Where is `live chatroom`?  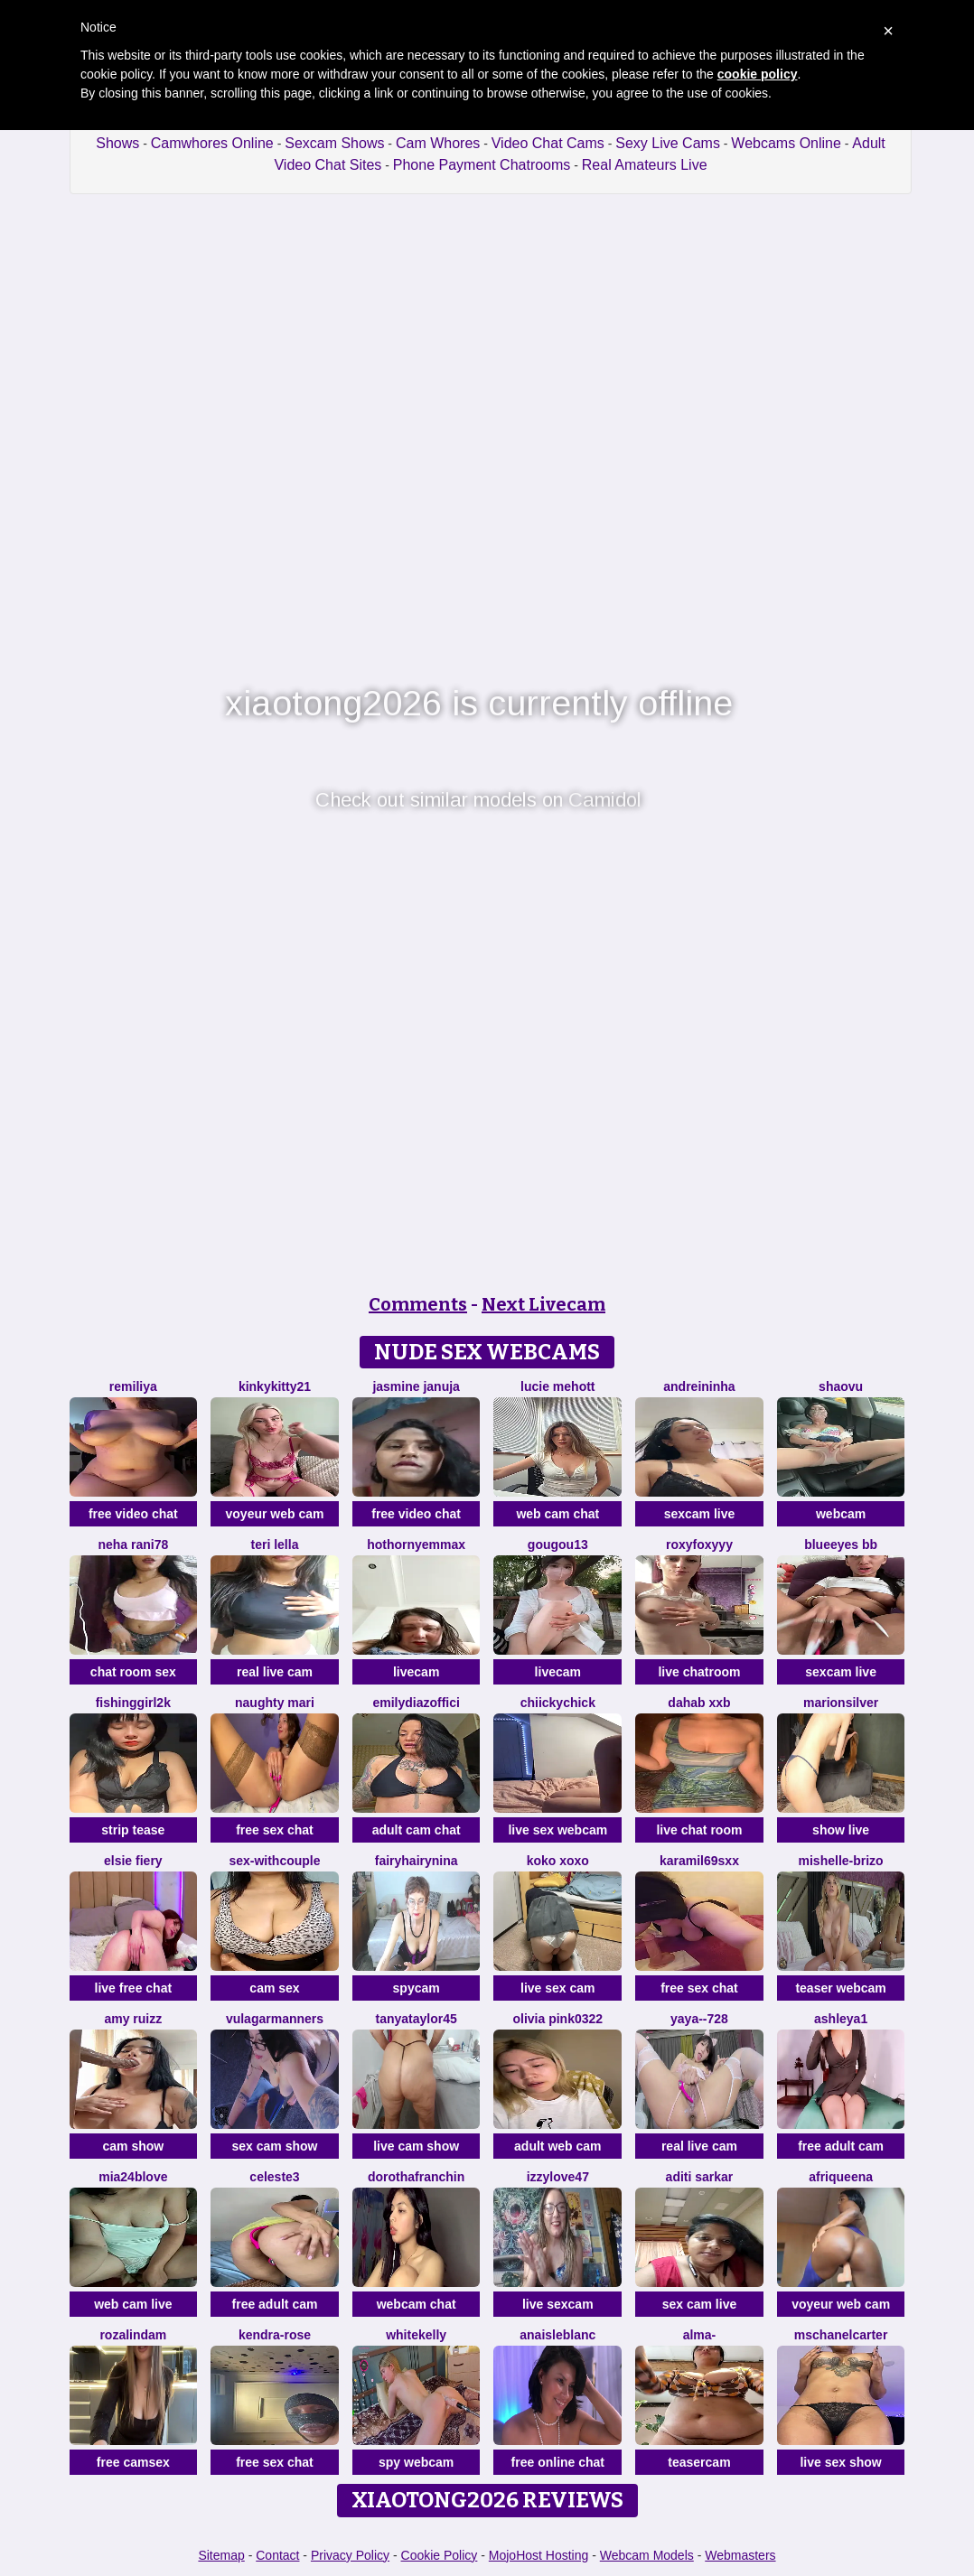 live chatroom is located at coordinates (699, 1672).